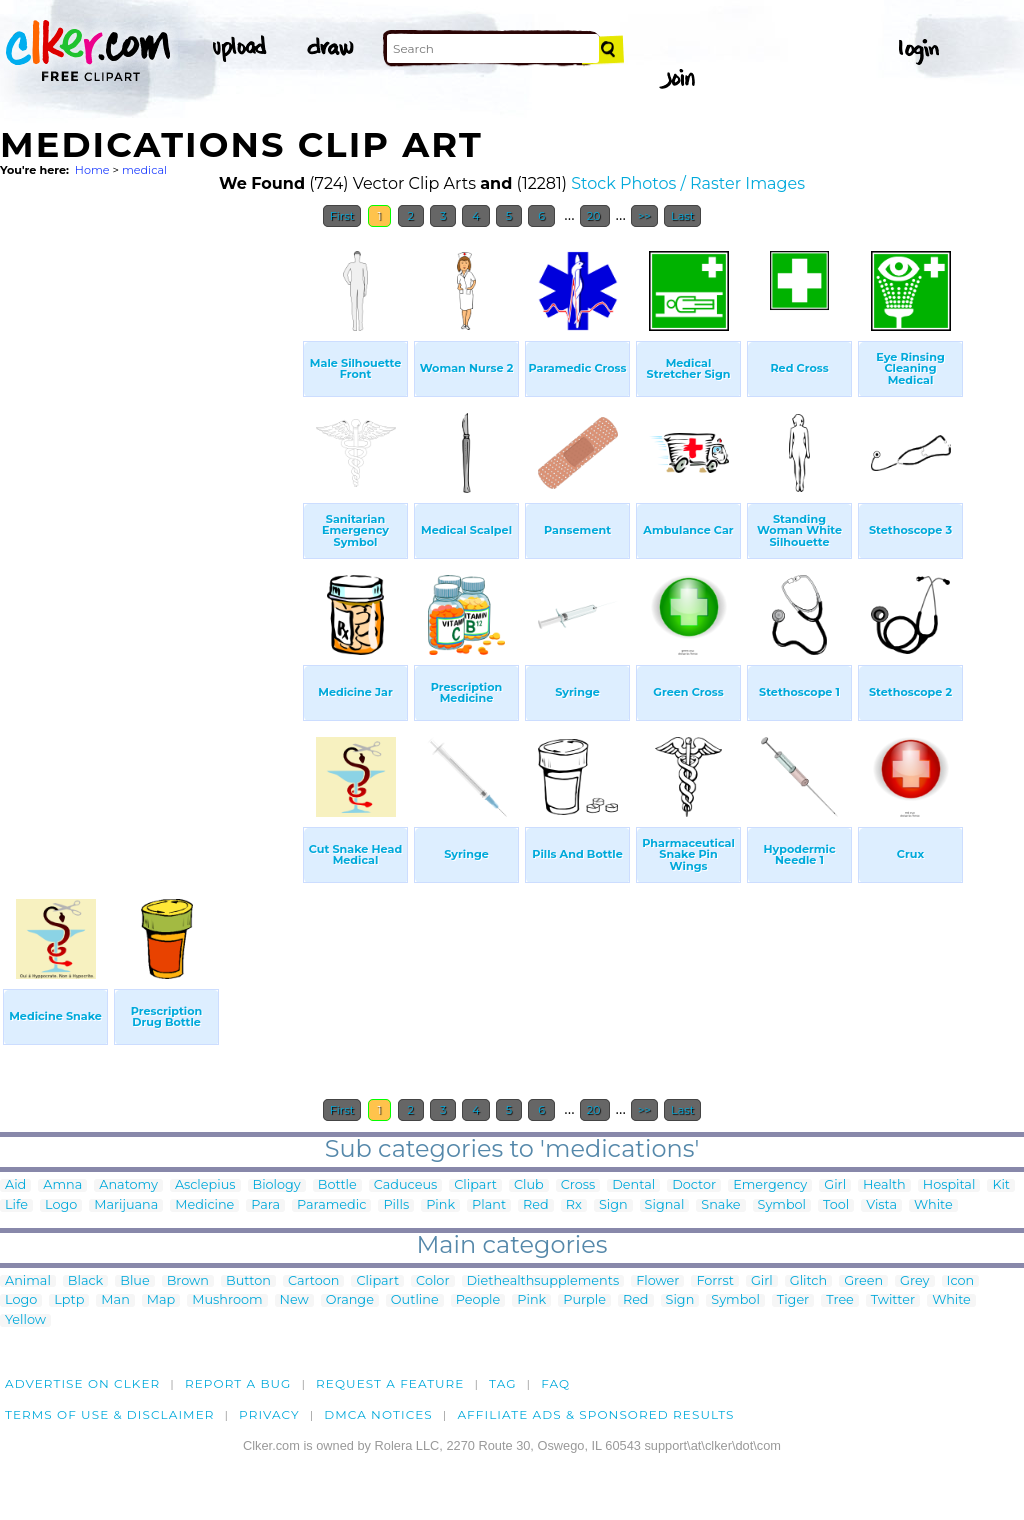 Image resolution: width=1024 pixels, height=1520 pixels. I want to click on Animal, so click(28, 1281).